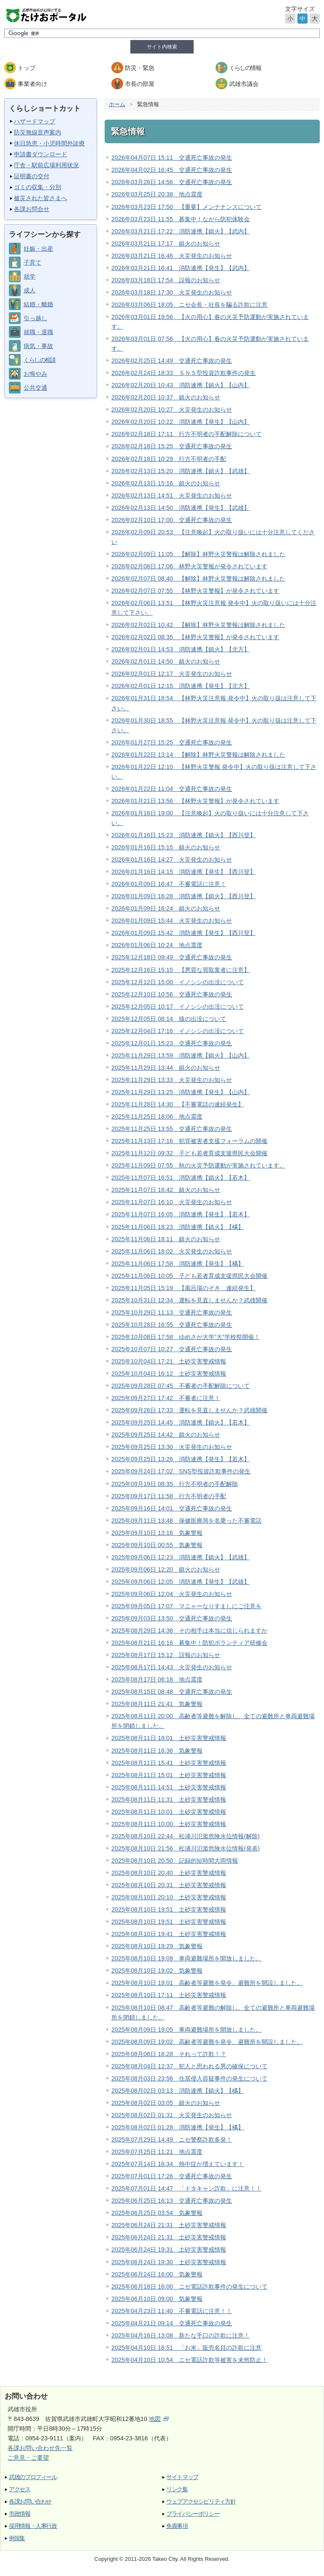 Image resolution: width=324 pixels, height=2576 pixels. Describe the element at coordinates (156, 1116) in the screenshot. I see `2025年11月25日 18:06 地点震度` at that location.